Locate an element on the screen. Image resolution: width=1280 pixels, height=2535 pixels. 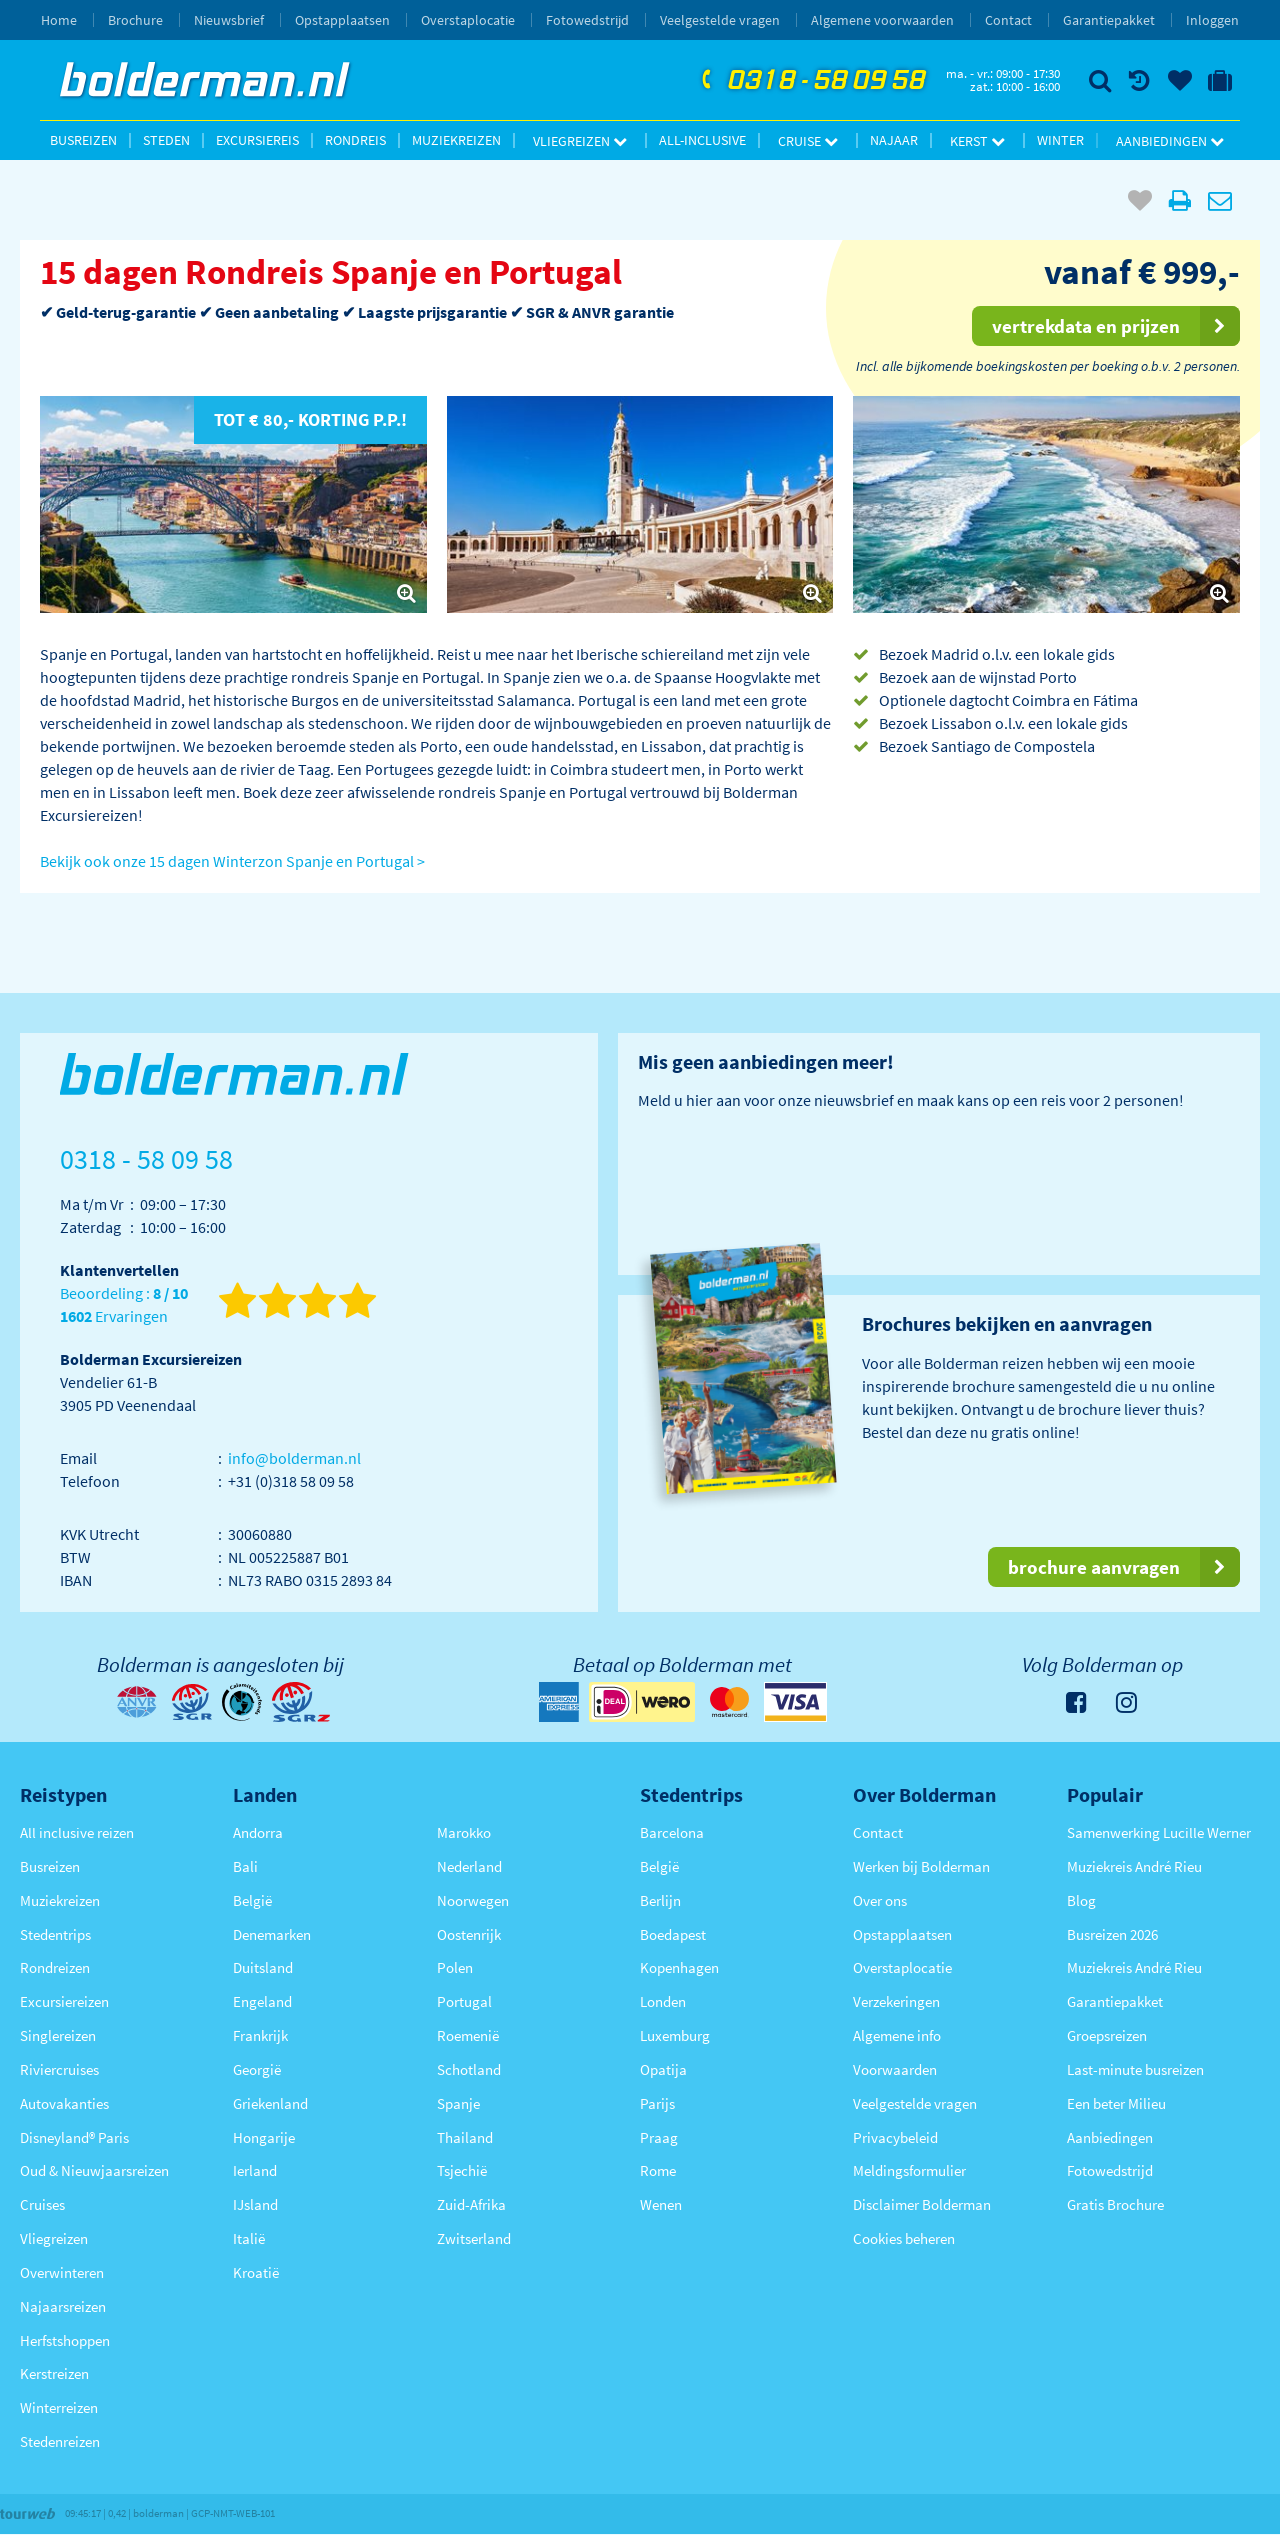
Vliegreizen is located at coordinates (580, 141).